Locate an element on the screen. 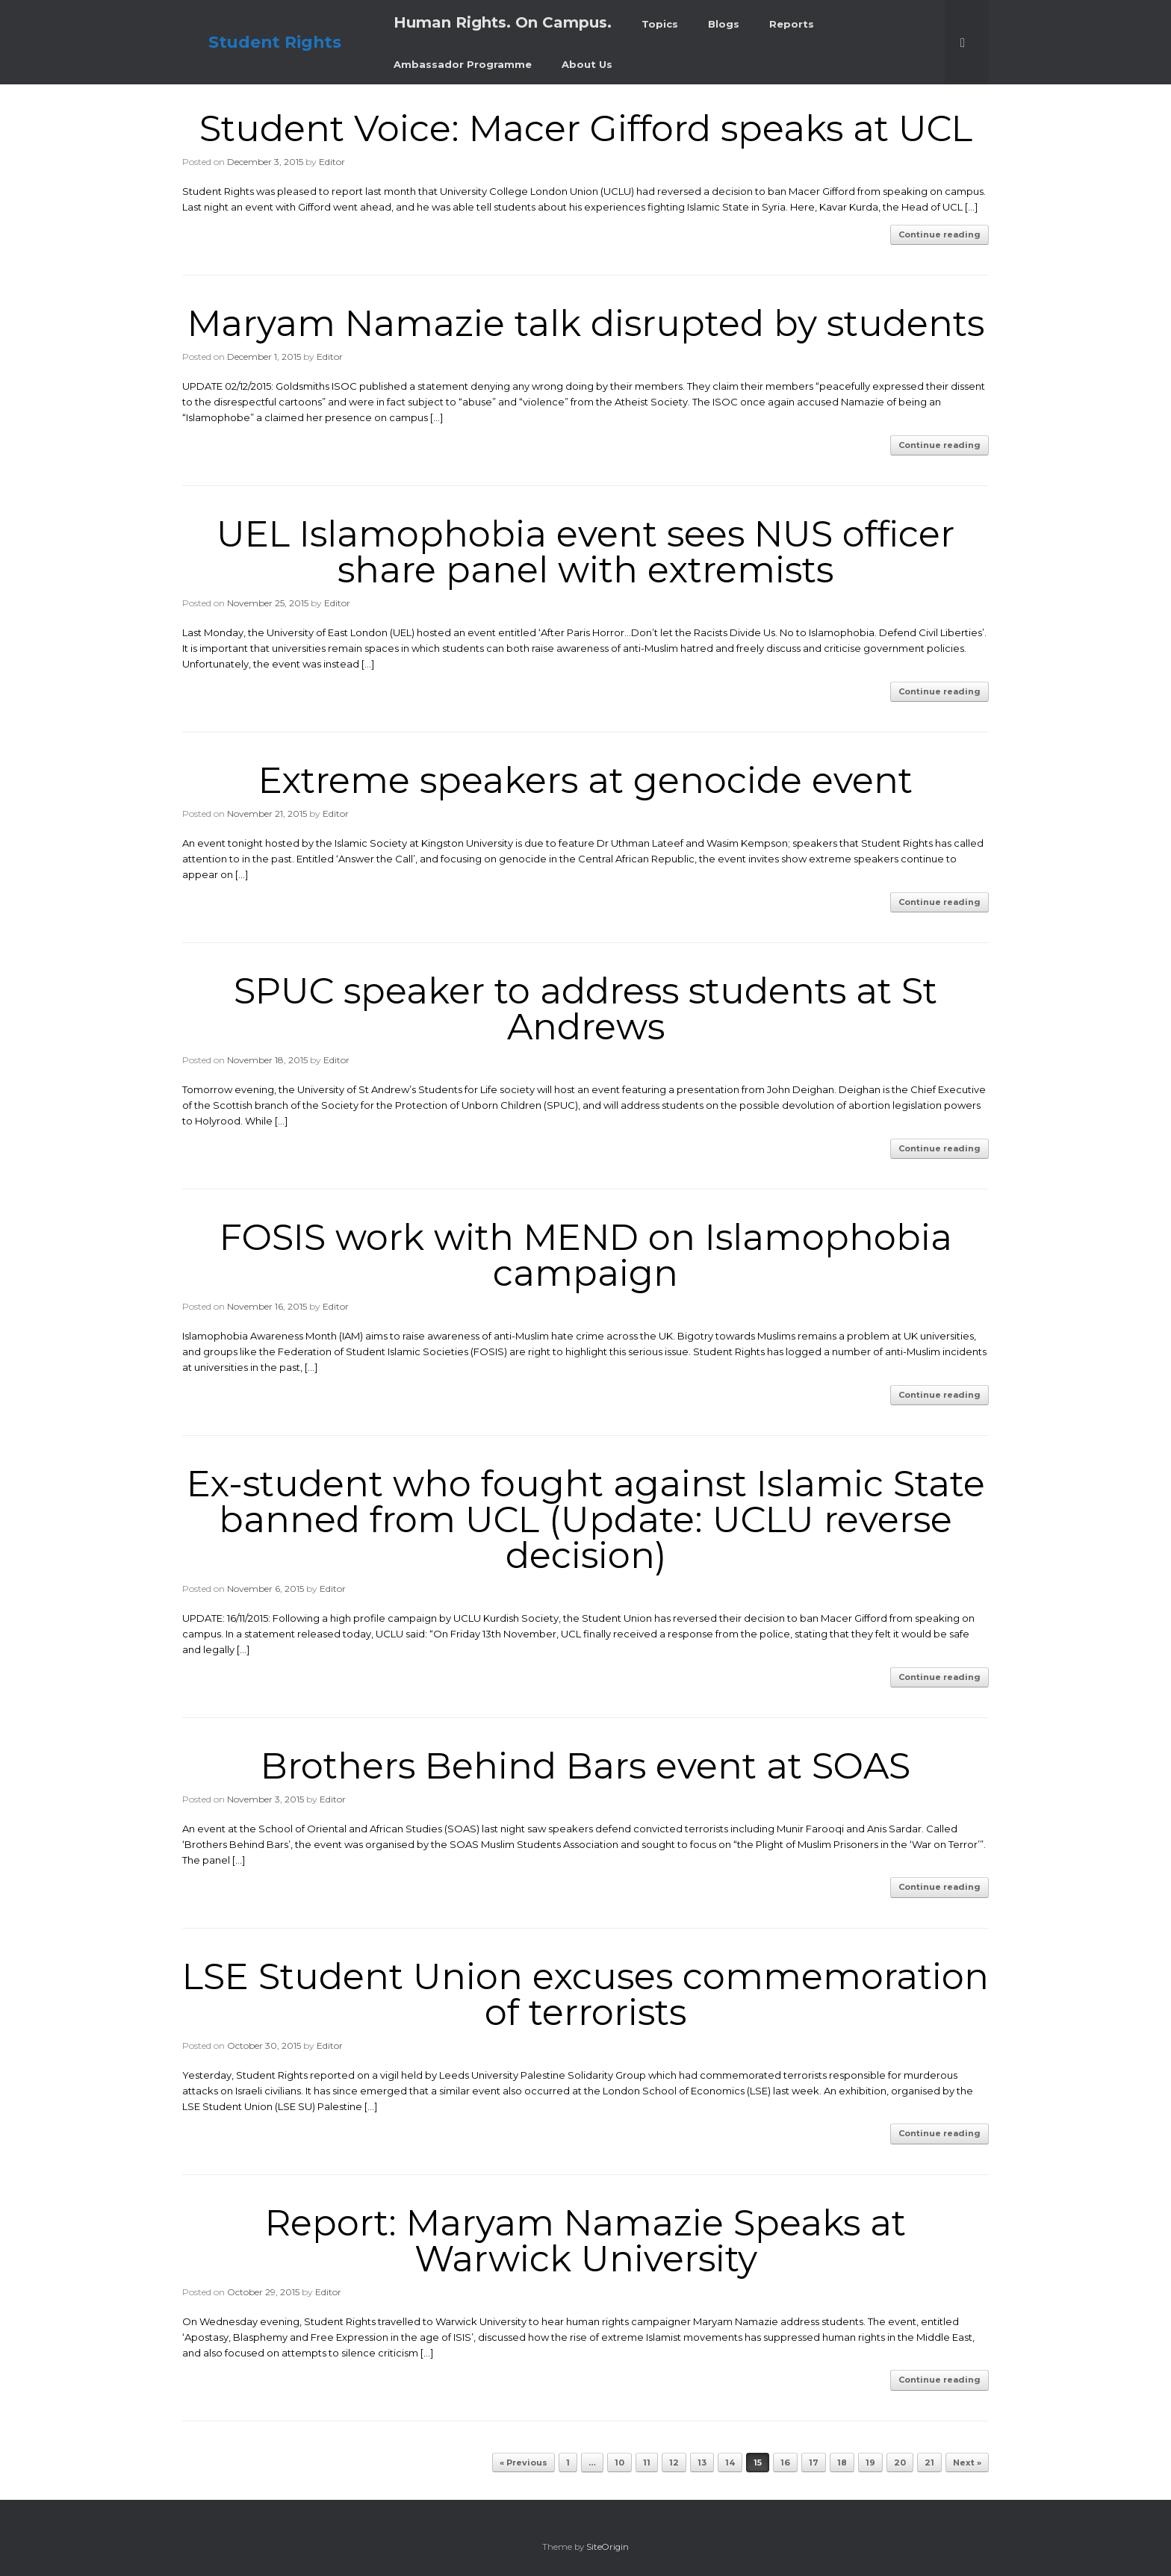  13 is located at coordinates (702, 2462).